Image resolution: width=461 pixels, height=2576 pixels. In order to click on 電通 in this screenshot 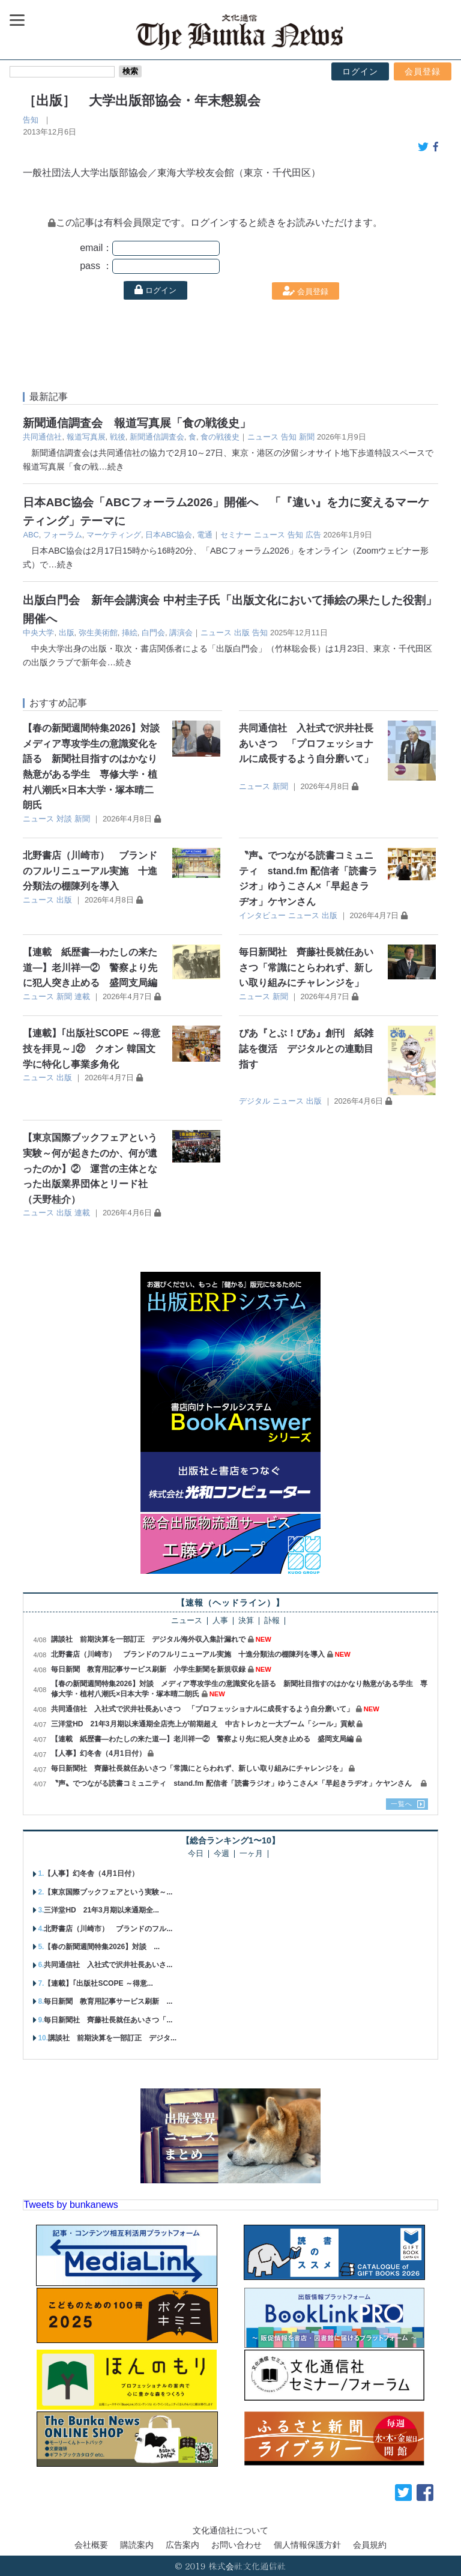, I will do `click(204, 534)`.